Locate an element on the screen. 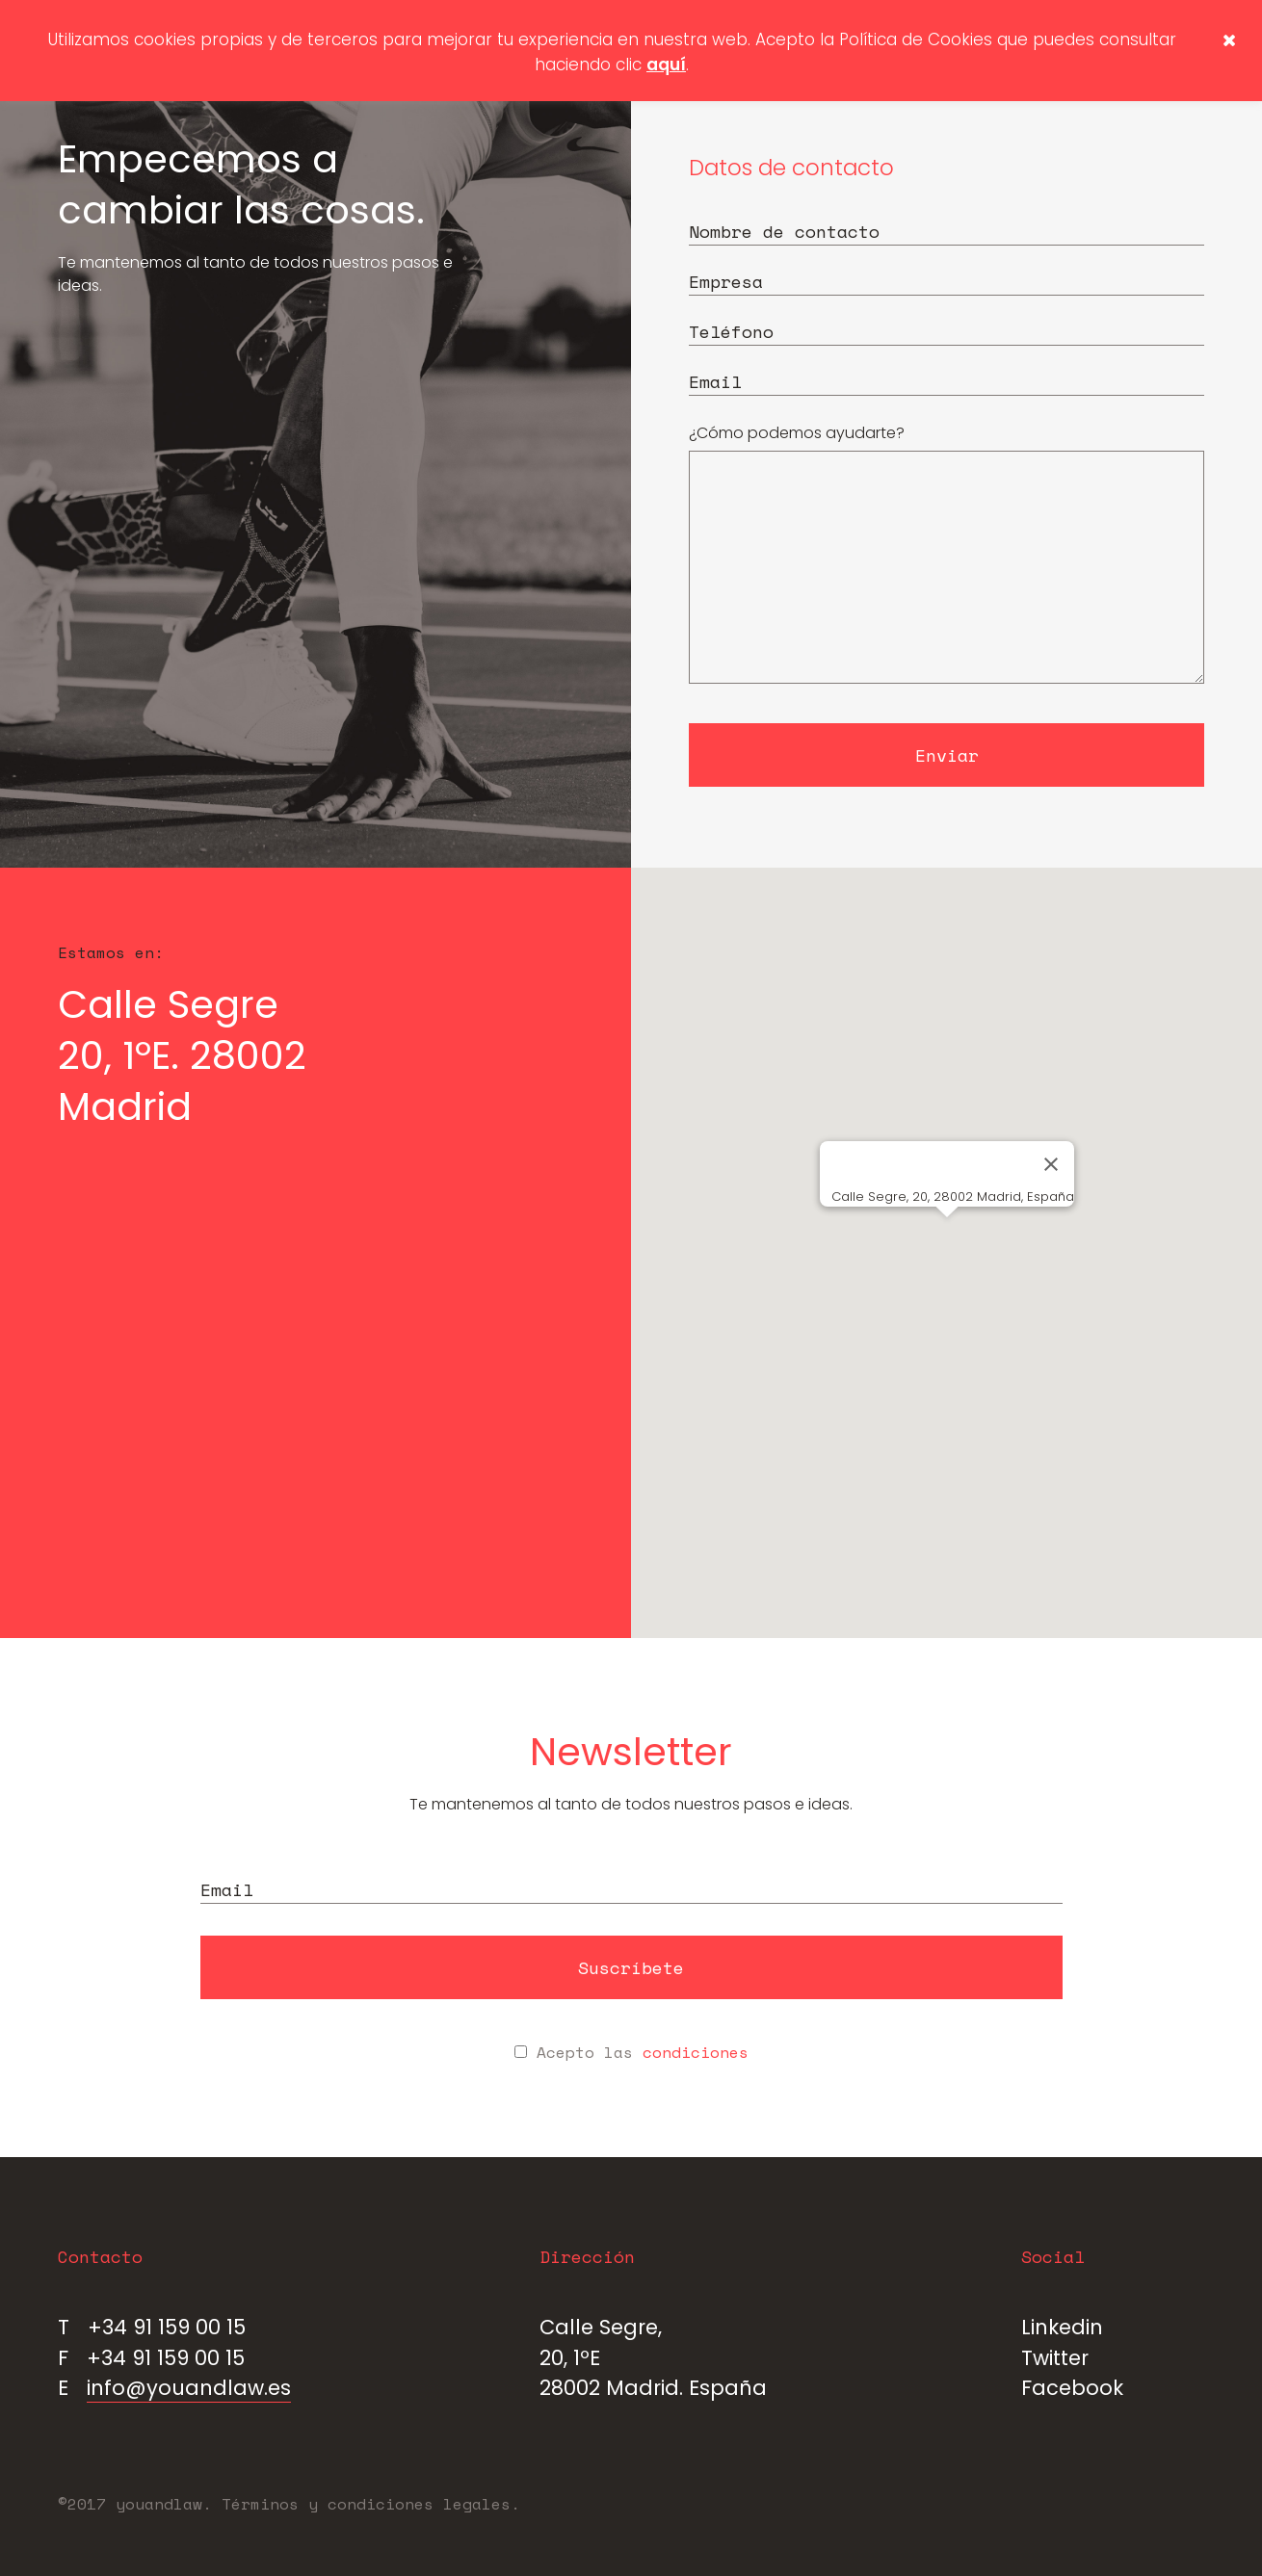 The image size is (1262, 2576). [Cerrar] is located at coordinates (1051, 1164).